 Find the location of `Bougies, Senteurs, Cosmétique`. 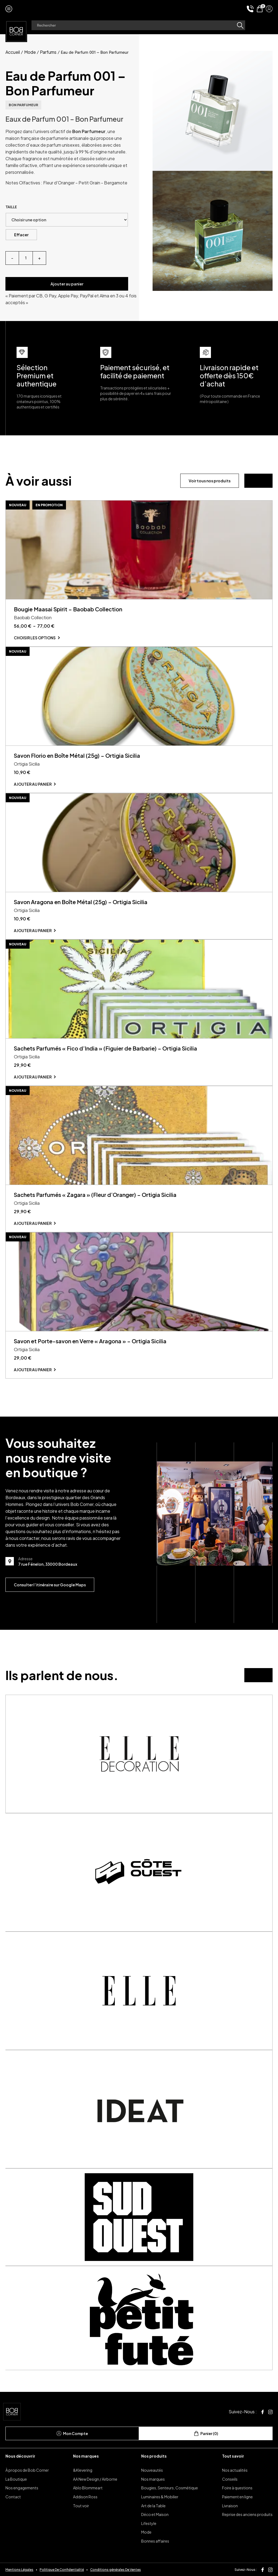

Bougies, Senteurs, Cosmétique is located at coordinates (169, 2487).